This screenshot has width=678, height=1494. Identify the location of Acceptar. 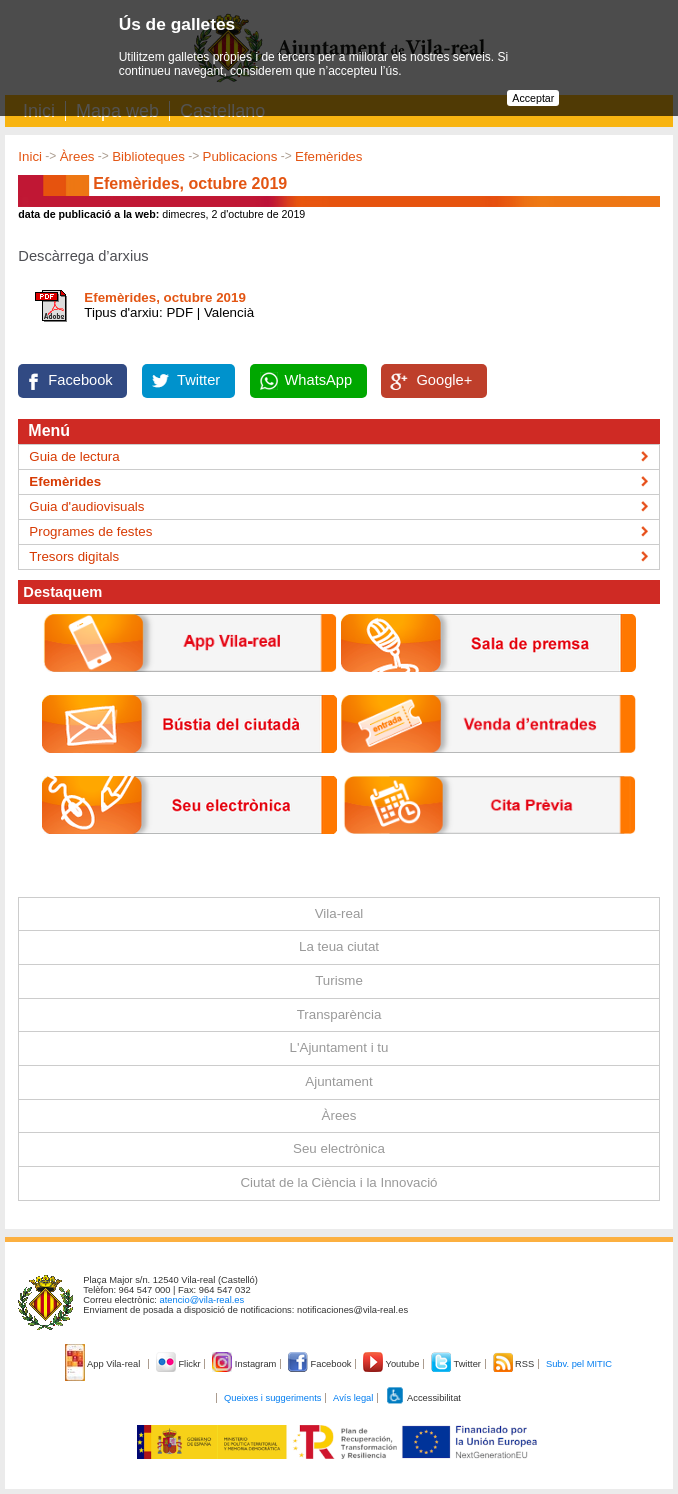
(533, 98).